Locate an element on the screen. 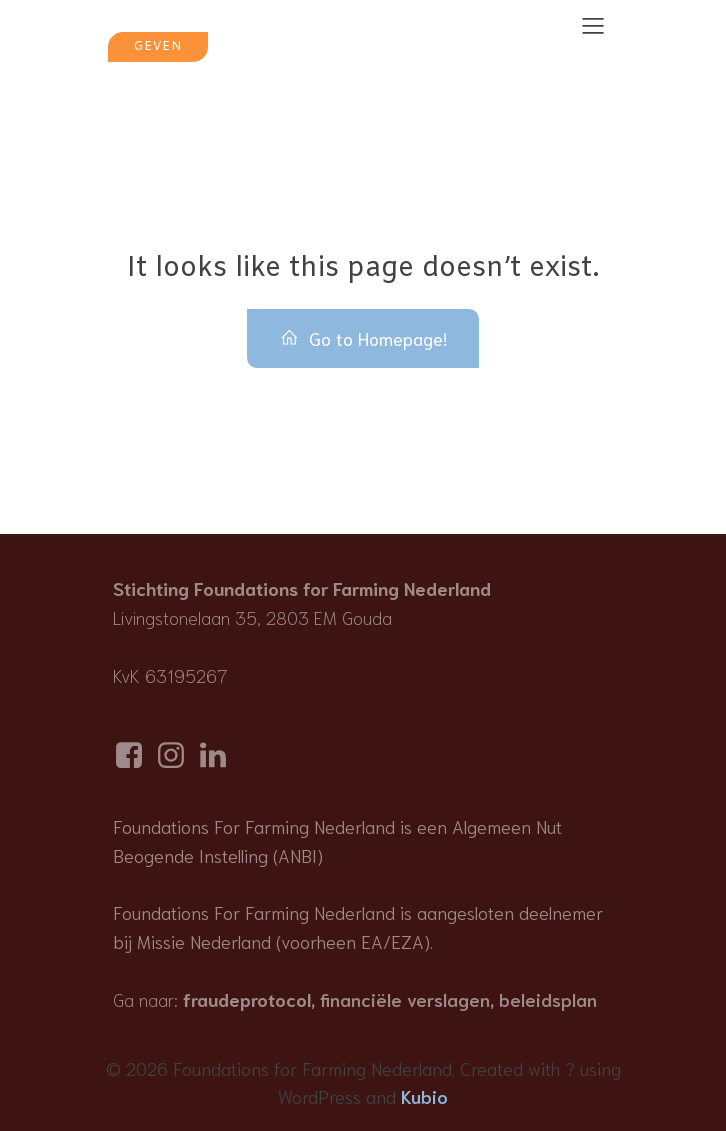  [Social link: https://www.facebook.com/p/Foundations-for-Farming-Nederland-100077814506857/] is located at coordinates (134, 755).